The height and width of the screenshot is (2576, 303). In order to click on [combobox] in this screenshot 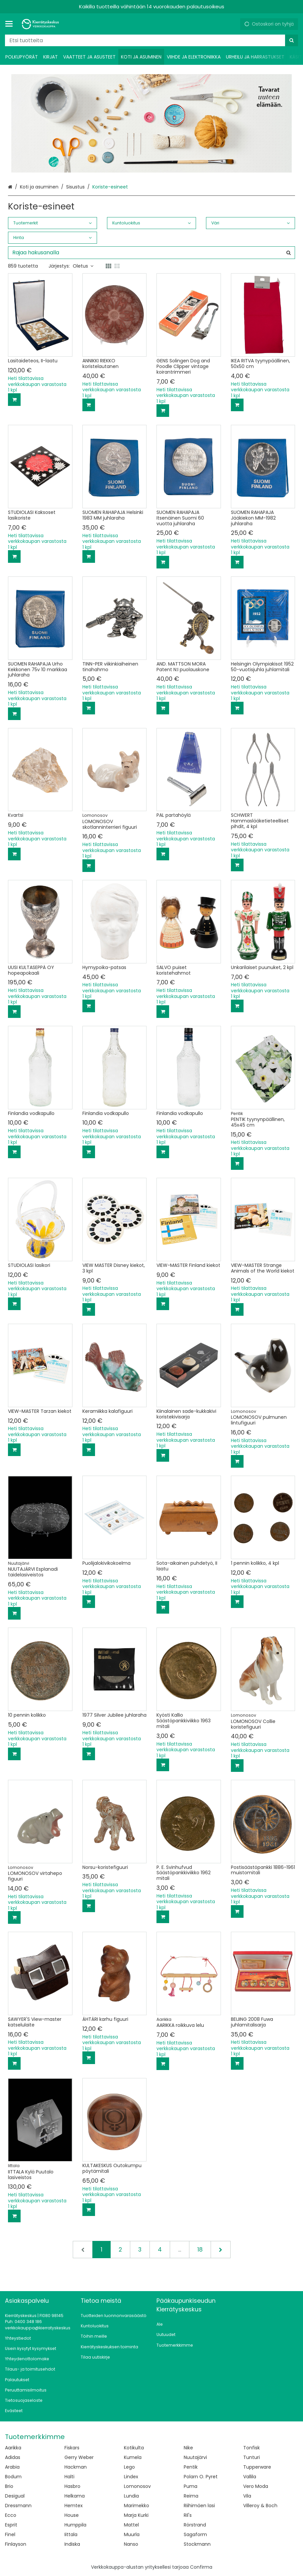, I will do `click(151, 40)`.